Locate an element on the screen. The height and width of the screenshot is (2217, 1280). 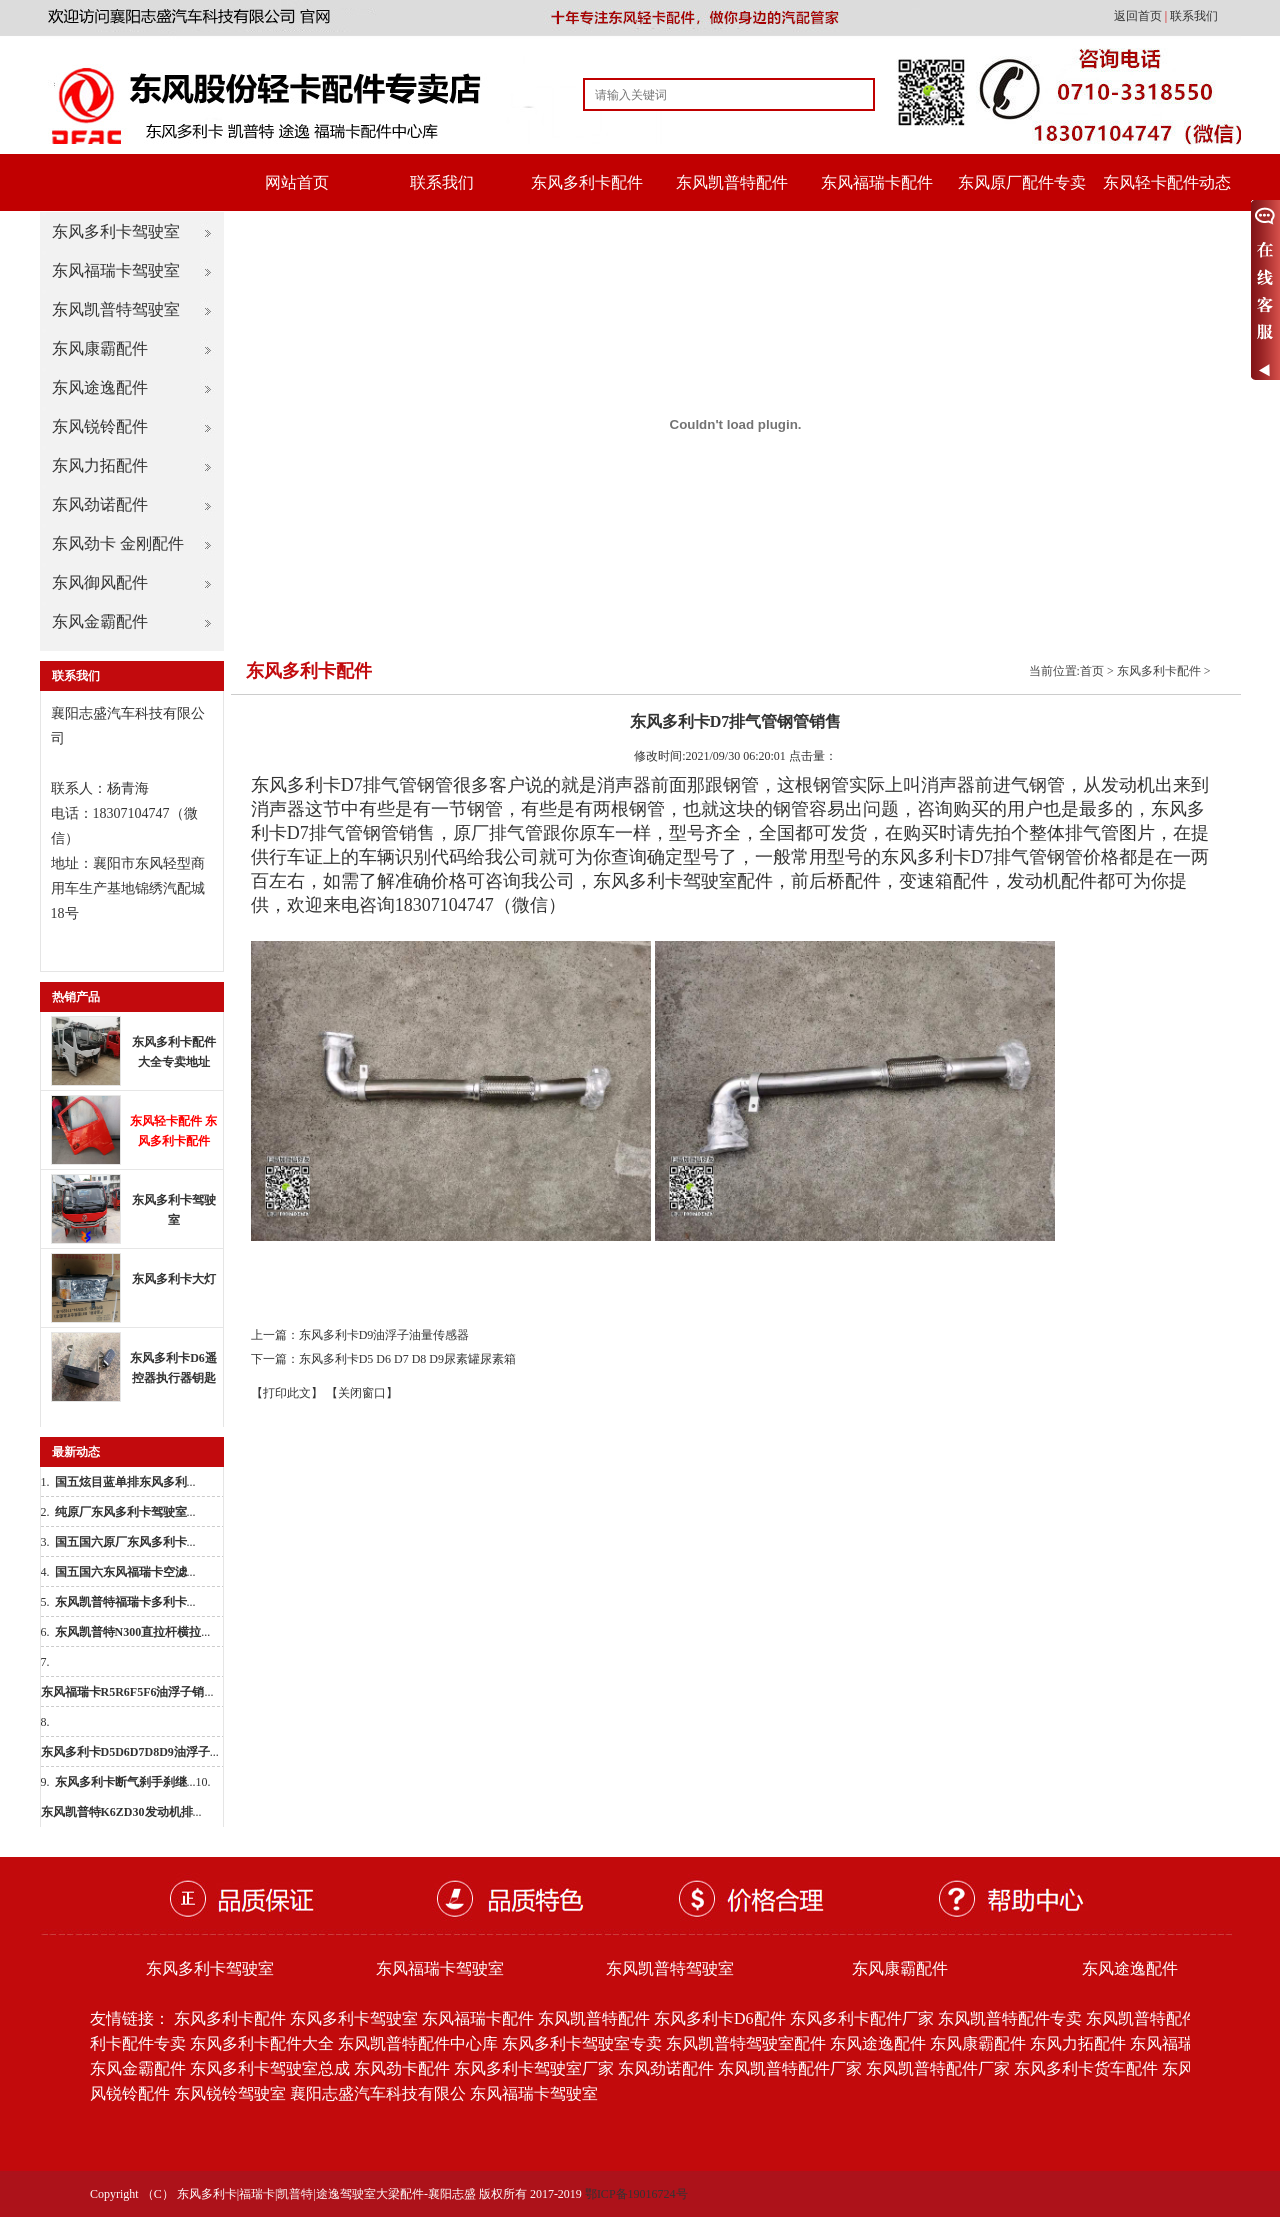
东风锐铃配件 is located at coordinates (100, 426).